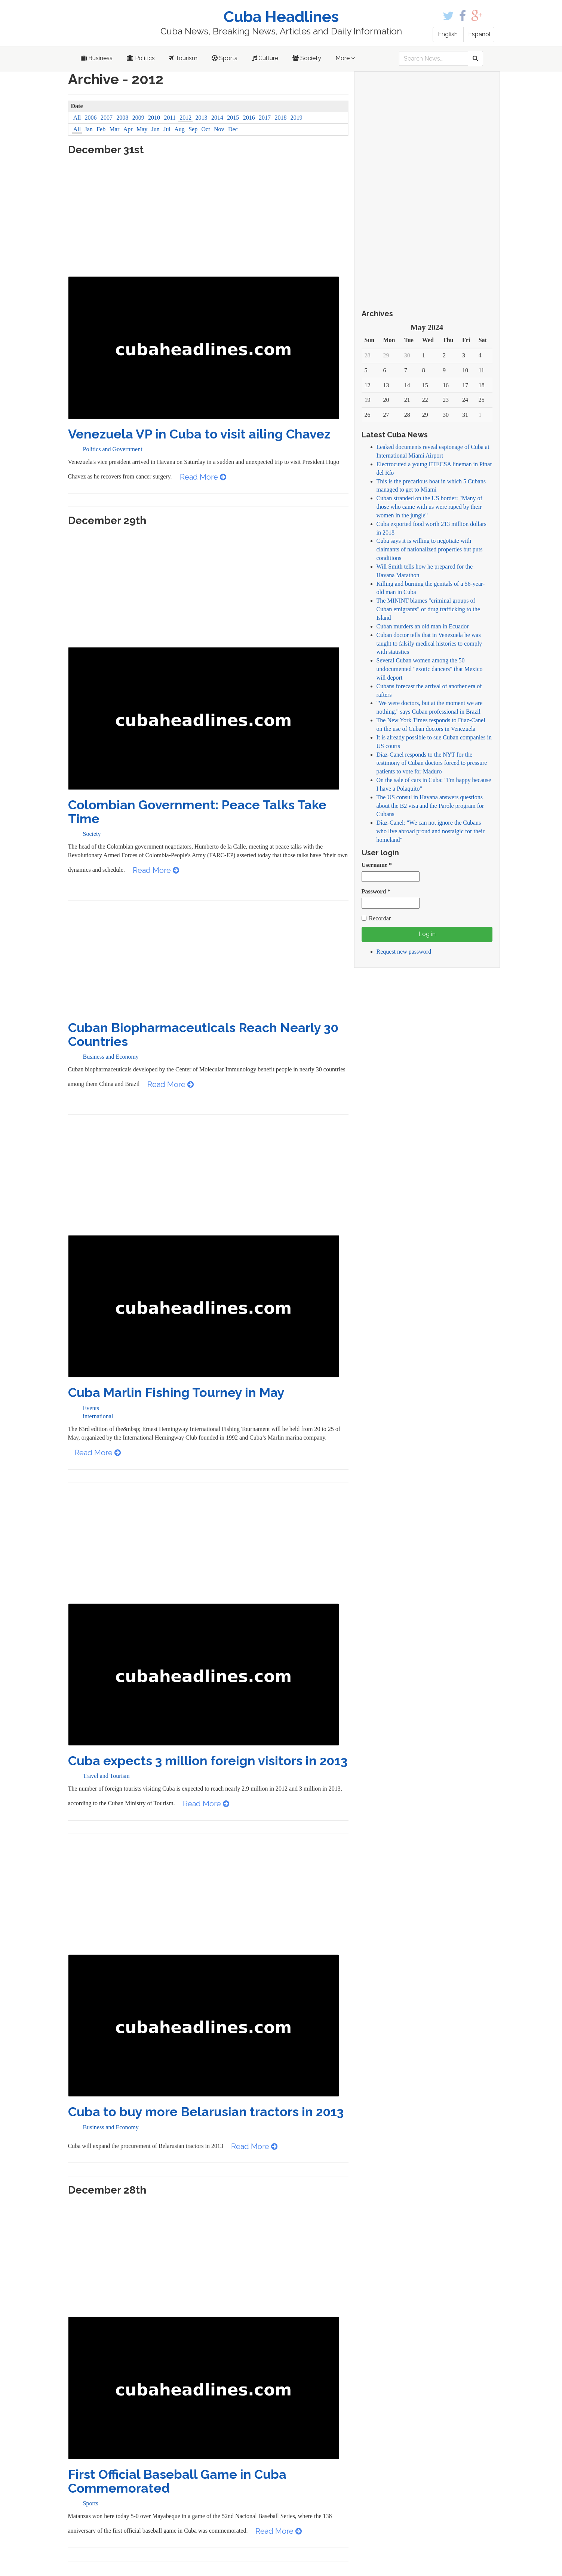  What do you see at coordinates (128, 129) in the screenshot?
I see `Apr` at bounding box center [128, 129].